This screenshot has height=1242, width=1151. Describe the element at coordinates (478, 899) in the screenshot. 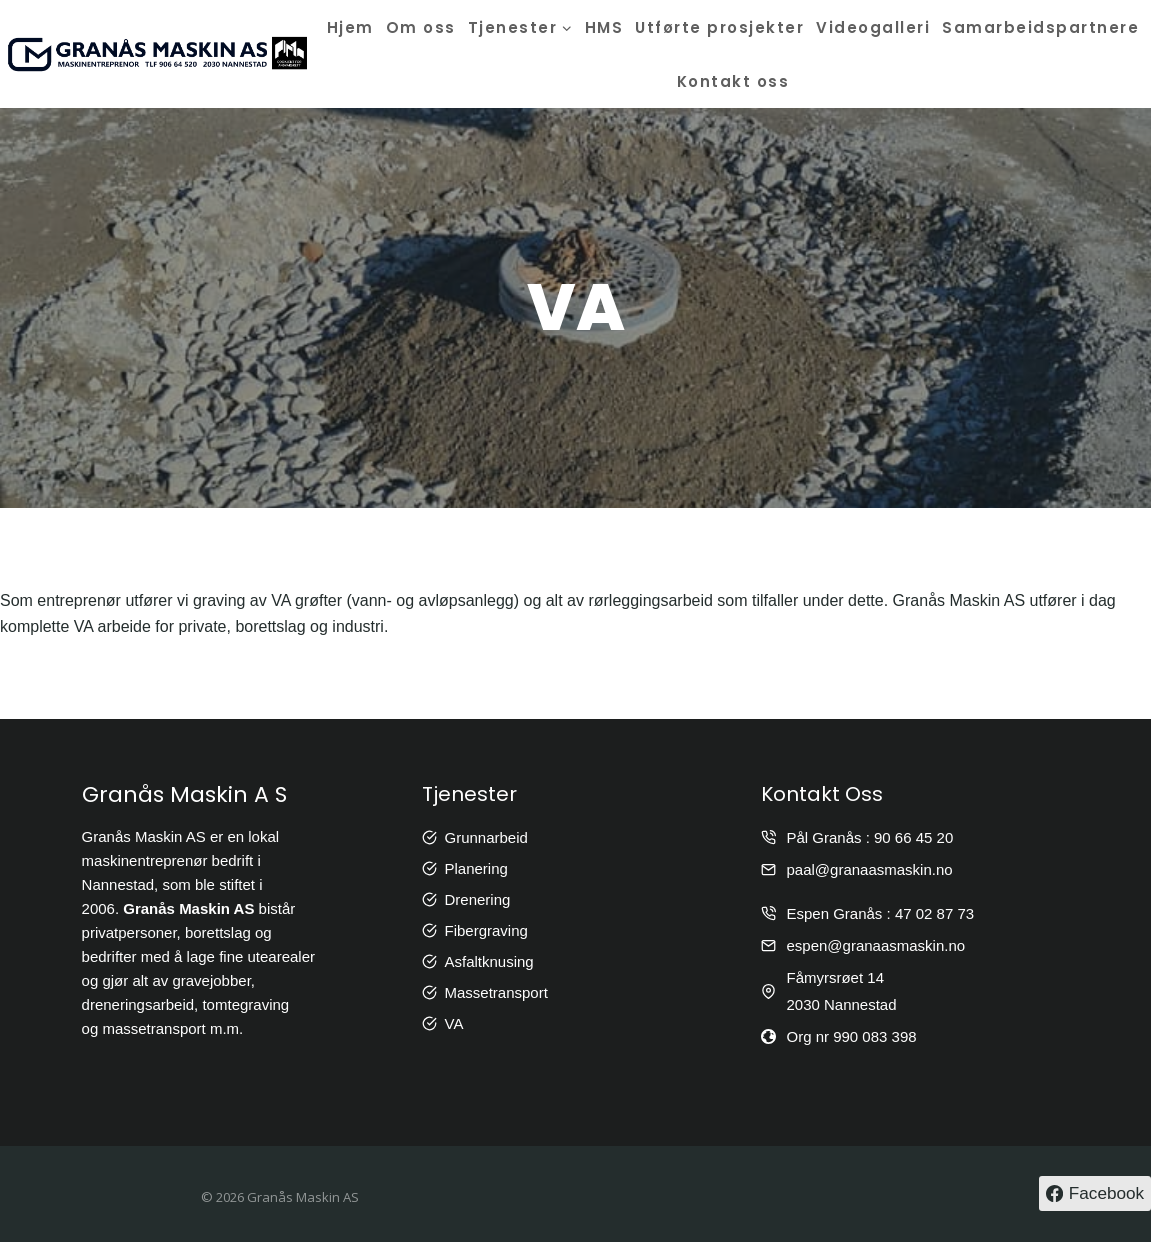

I see `Drenering` at that location.